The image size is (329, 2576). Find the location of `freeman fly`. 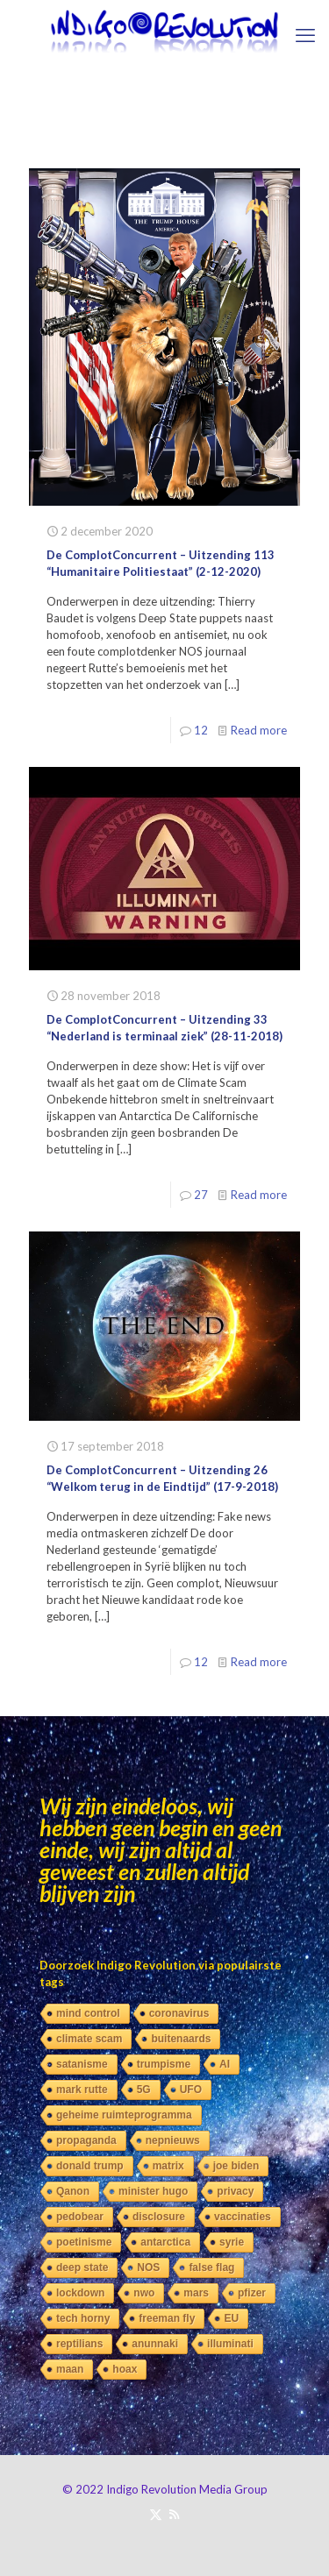

freeman fly is located at coordinates (167, 2318).